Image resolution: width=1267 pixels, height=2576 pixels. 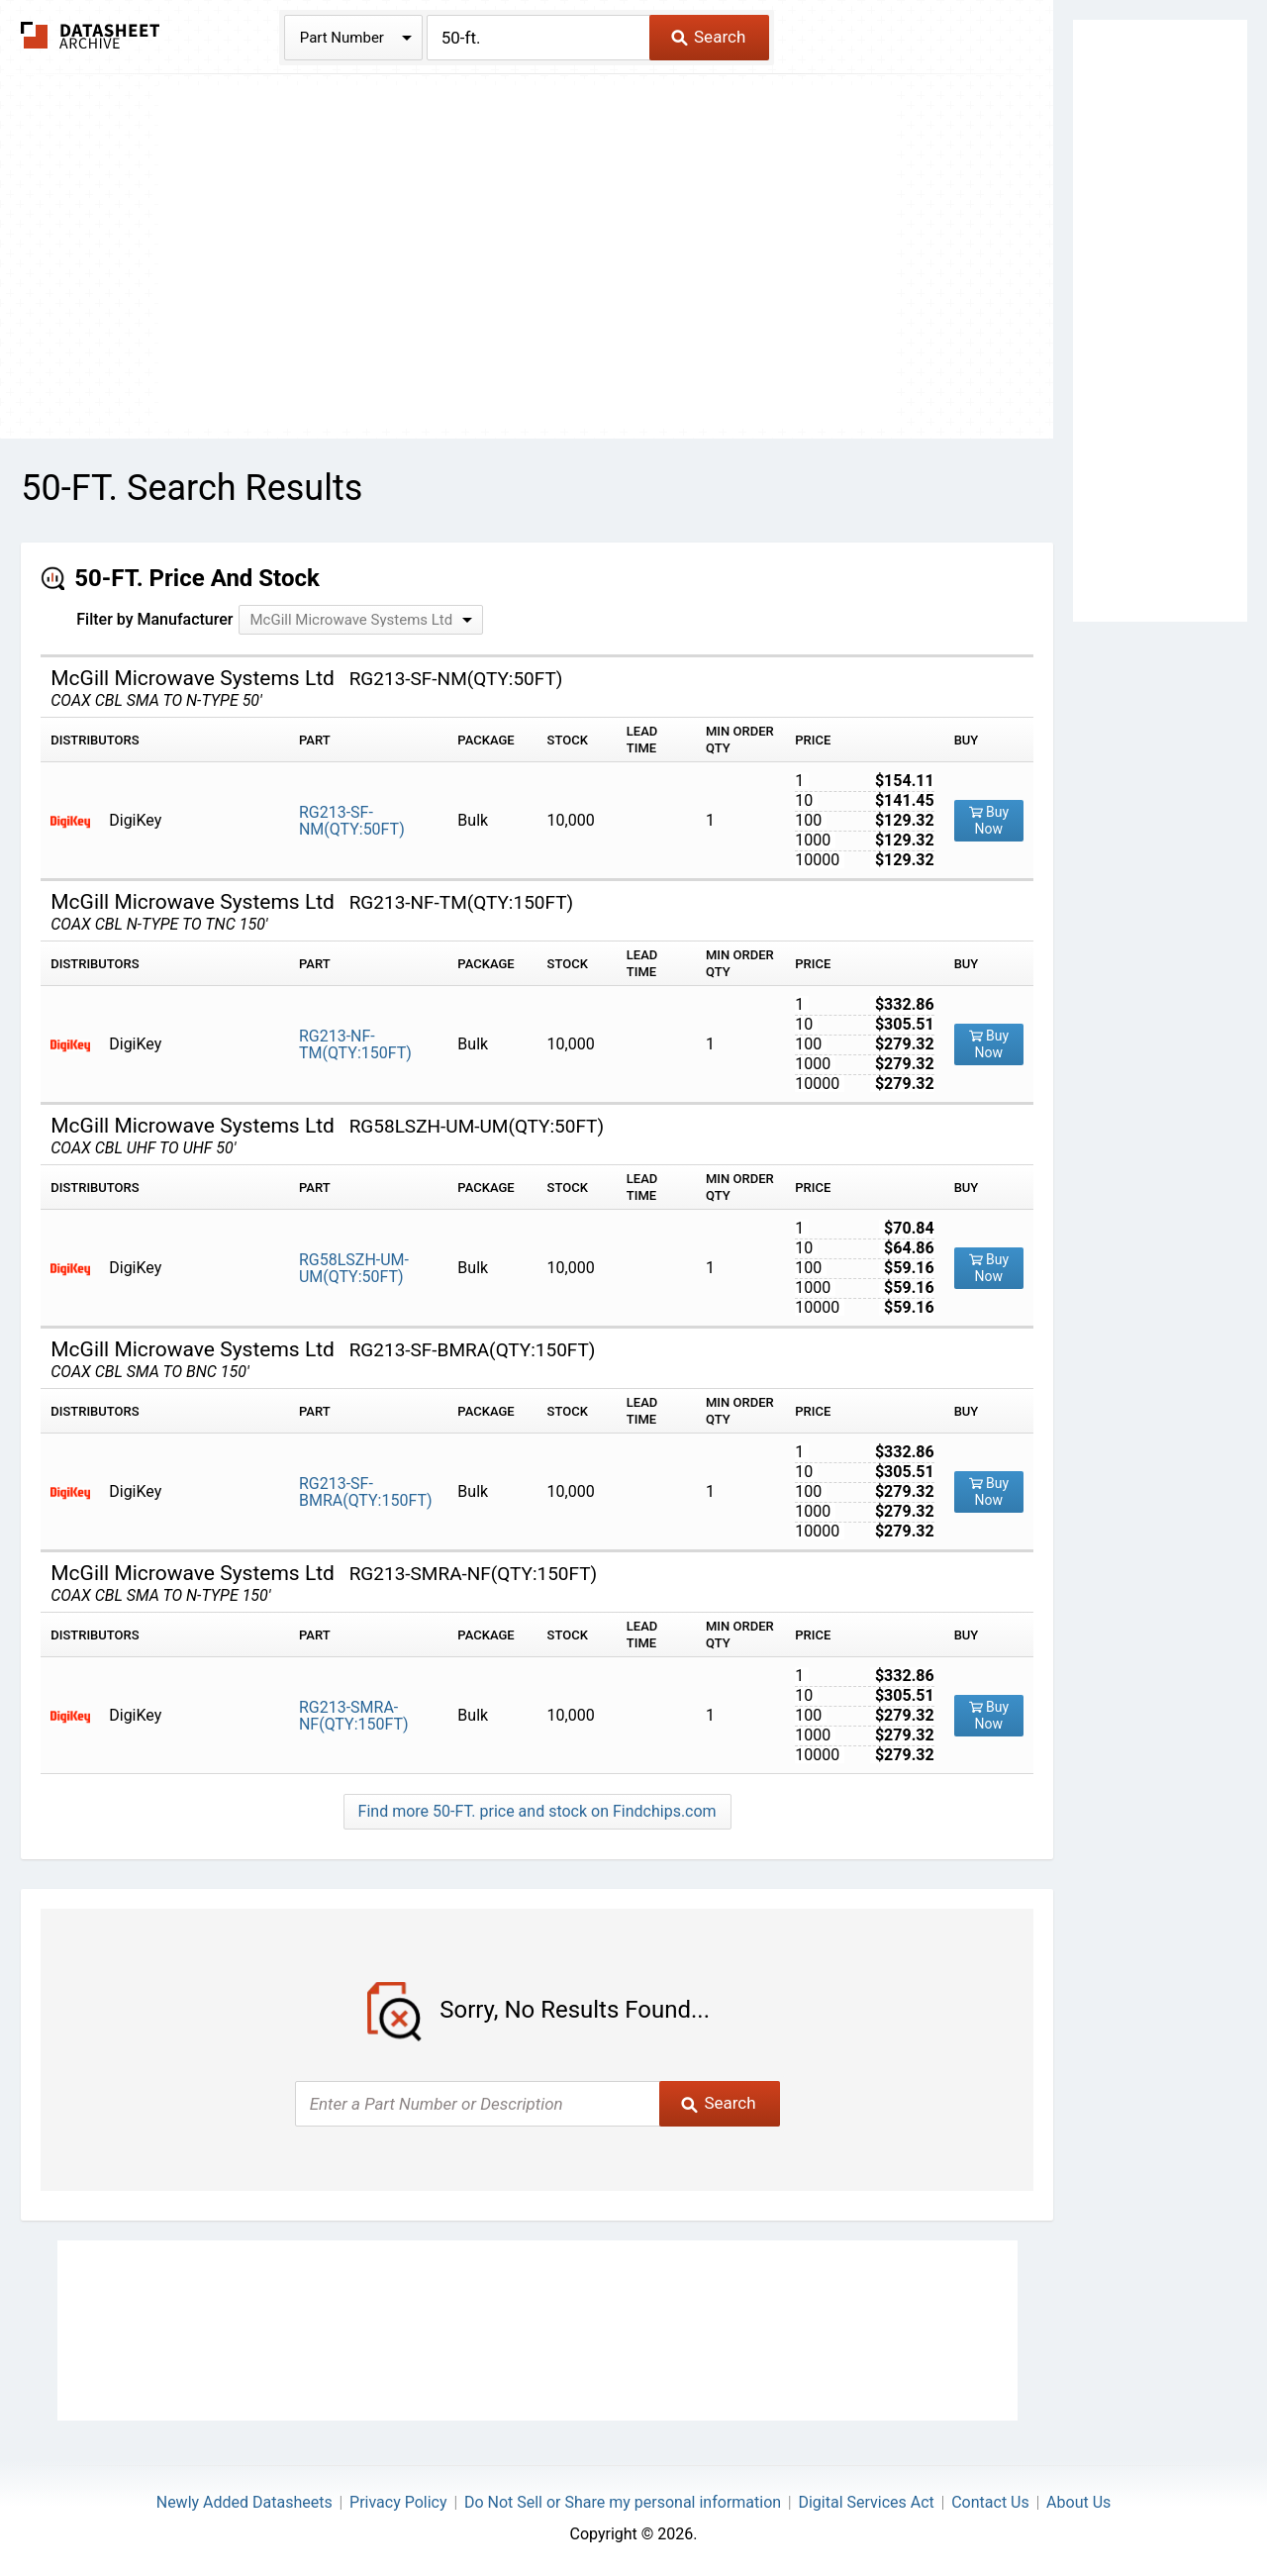 I want to click on Newly Added Datasheets, so click(x=244, y=2502).